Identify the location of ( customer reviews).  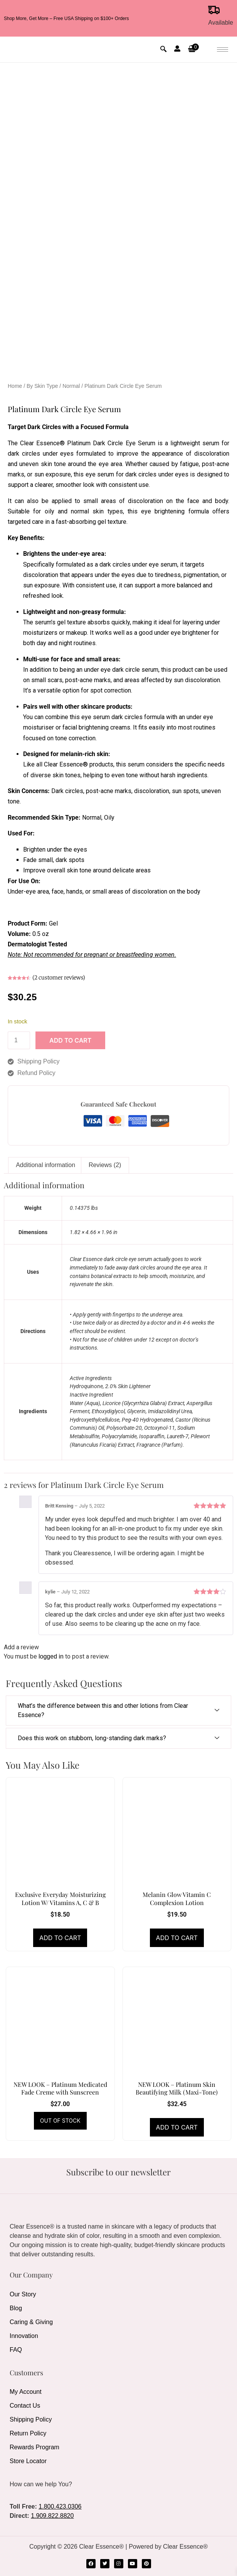
(58, 977).